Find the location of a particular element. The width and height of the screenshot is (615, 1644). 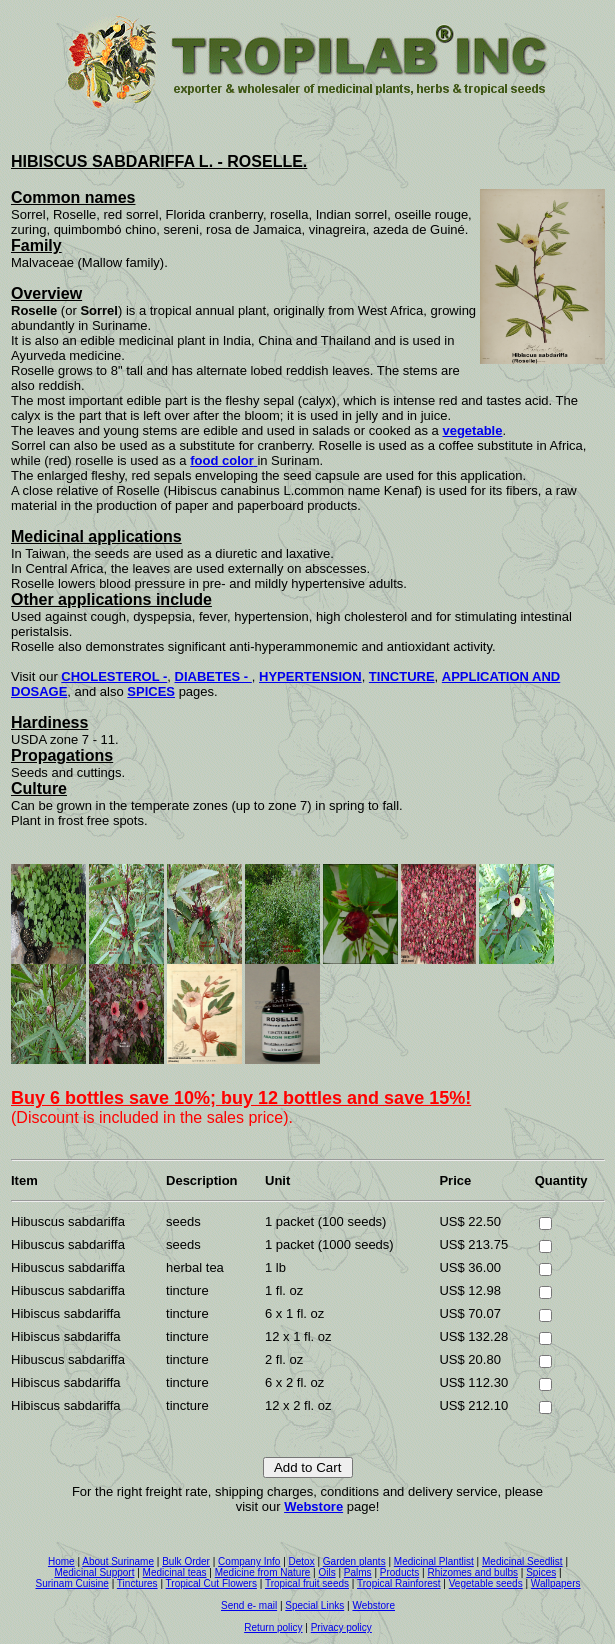

SPICES is located at coordinates (151, 691).